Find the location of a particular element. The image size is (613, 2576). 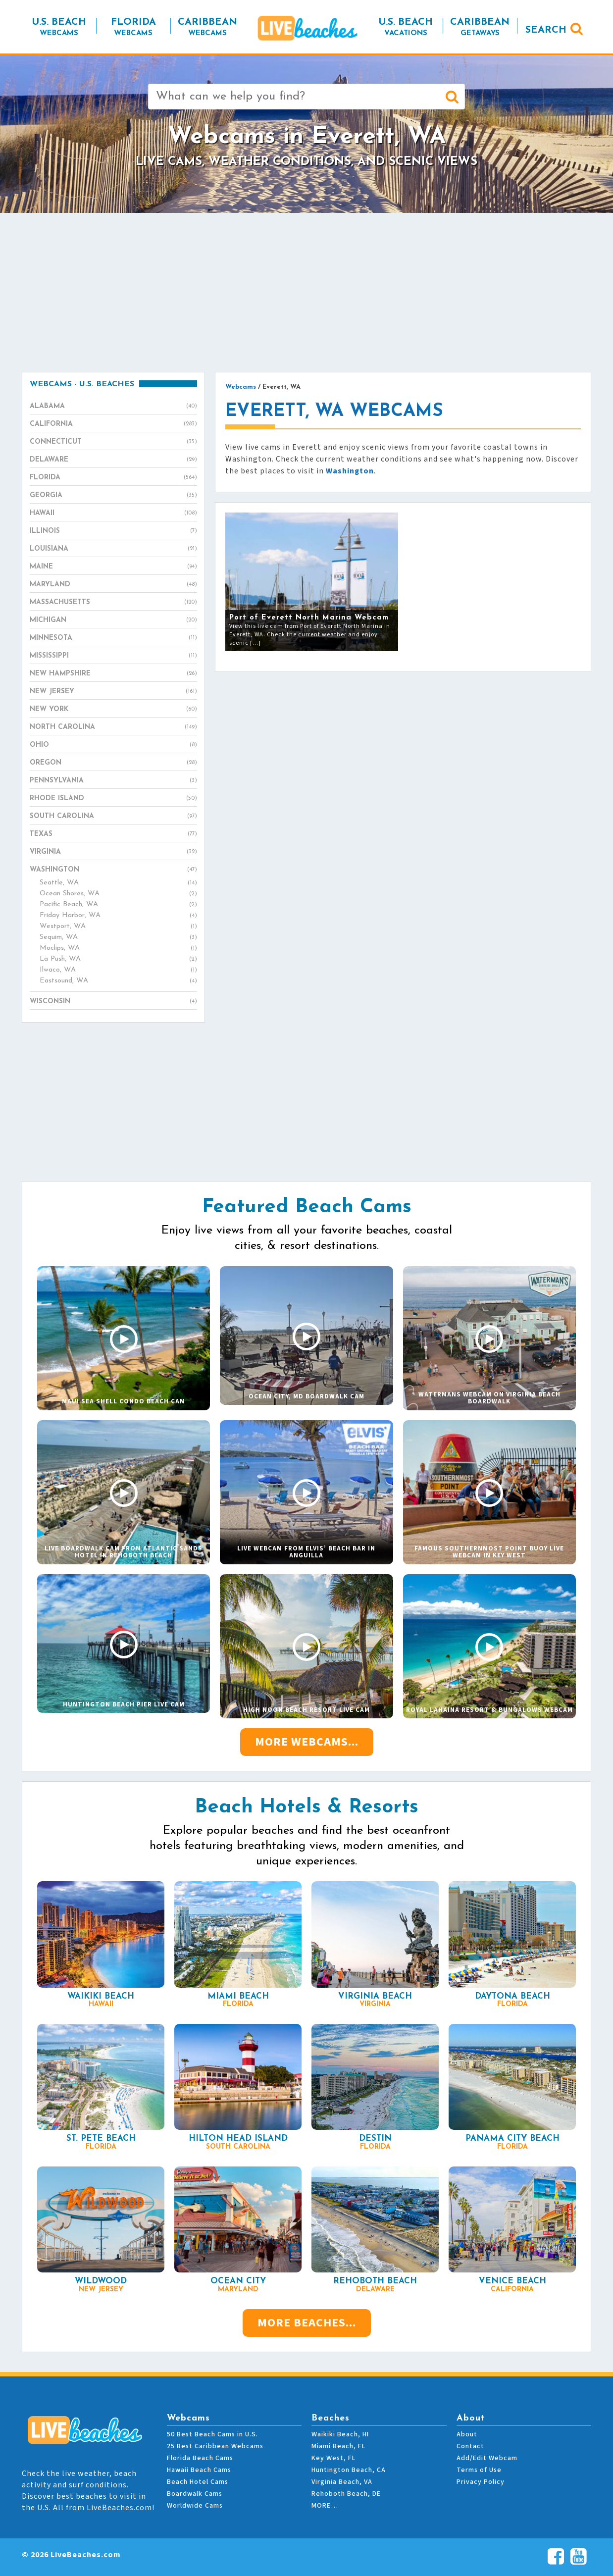

Ocean Shores, WA is located at coordinates (118, 894).